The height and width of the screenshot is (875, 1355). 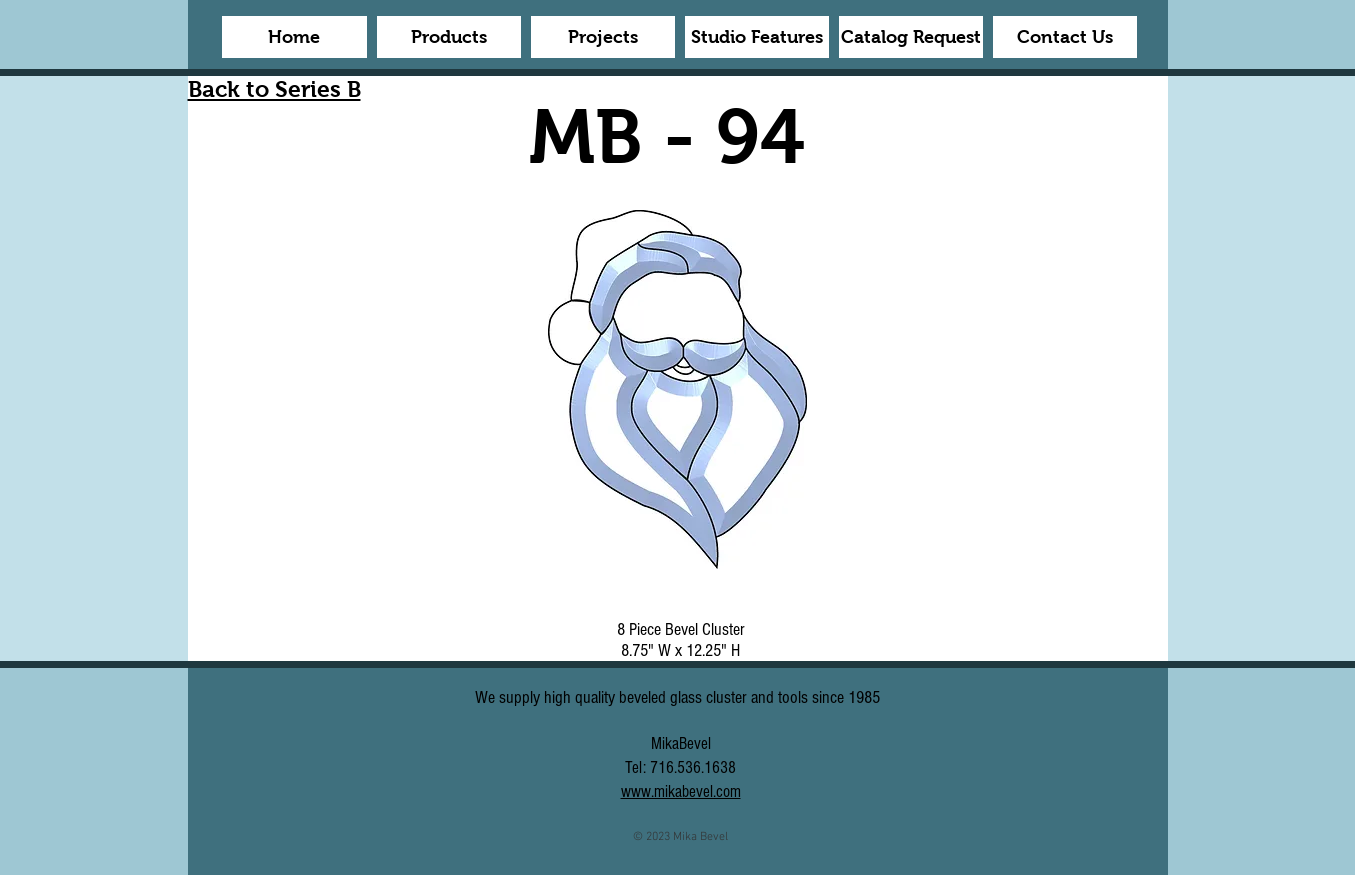 I want to click on www.mikabevel.com, so click(x=681, y=791).